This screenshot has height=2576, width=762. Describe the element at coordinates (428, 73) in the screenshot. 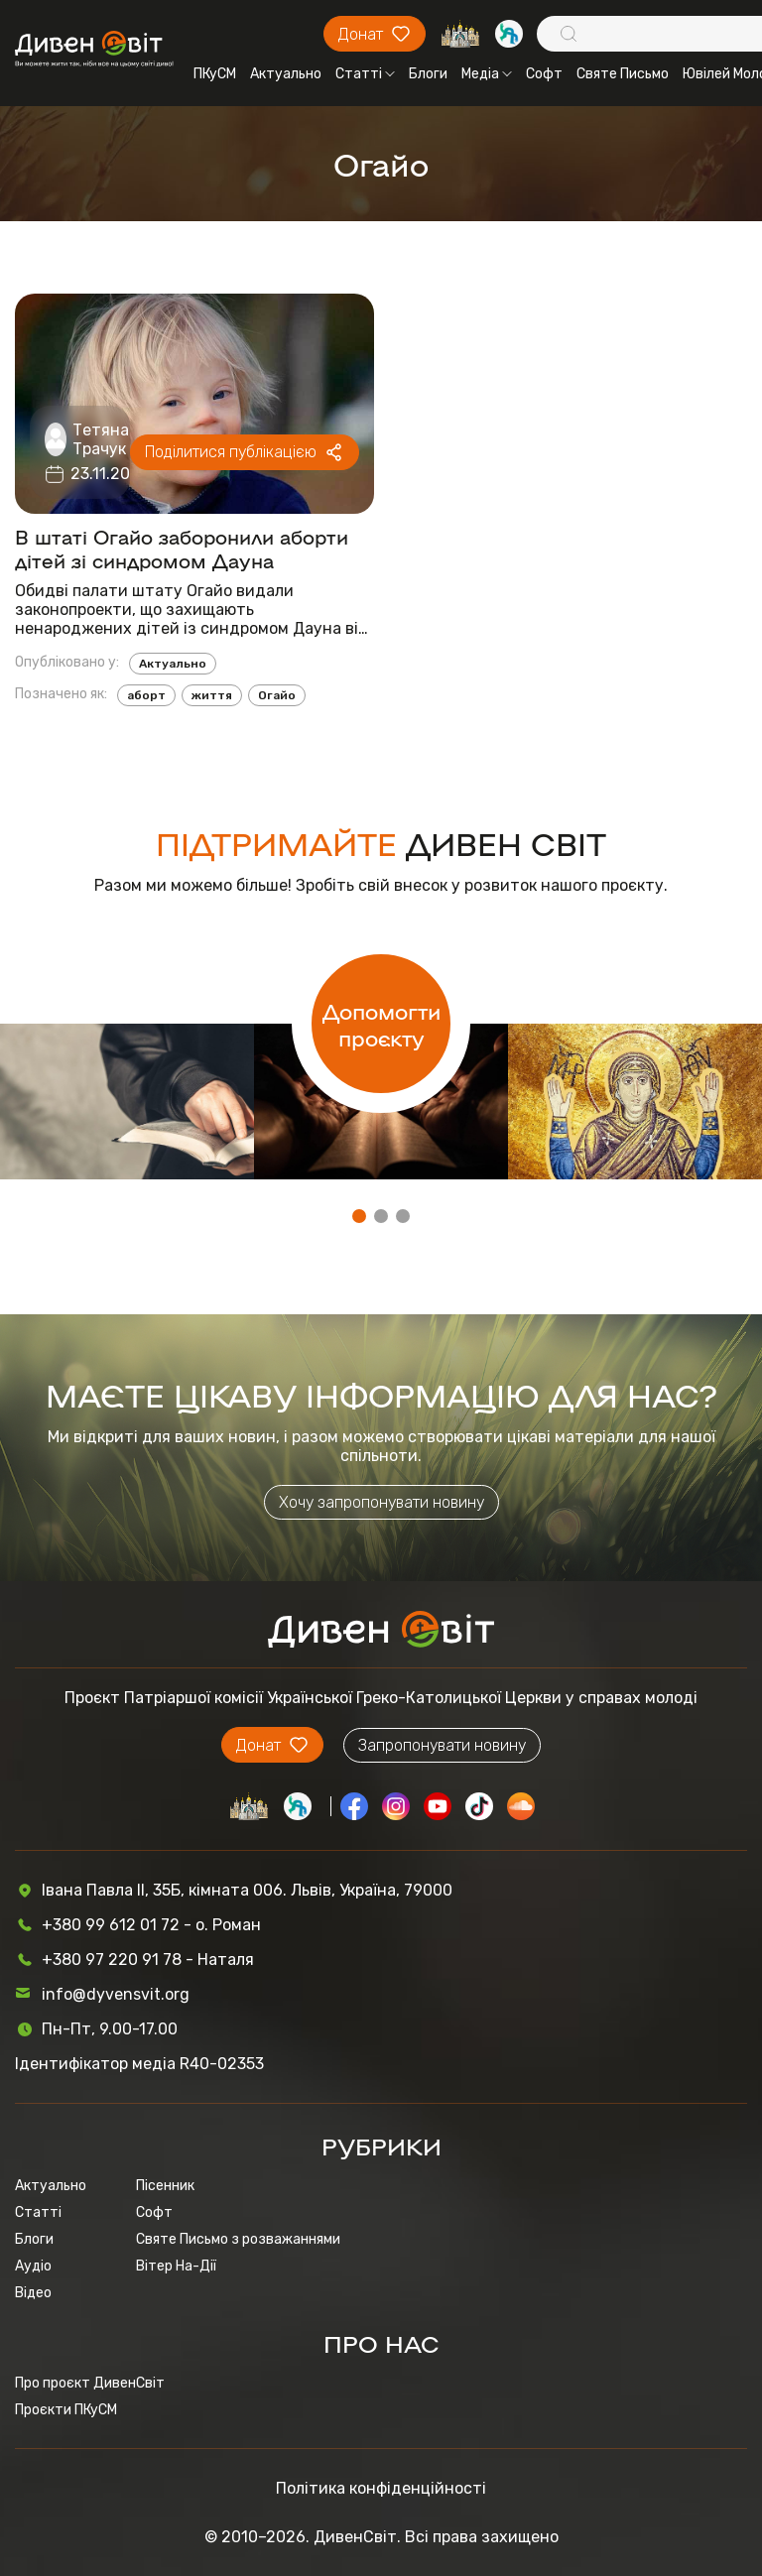

I see `Блоги` at that location.